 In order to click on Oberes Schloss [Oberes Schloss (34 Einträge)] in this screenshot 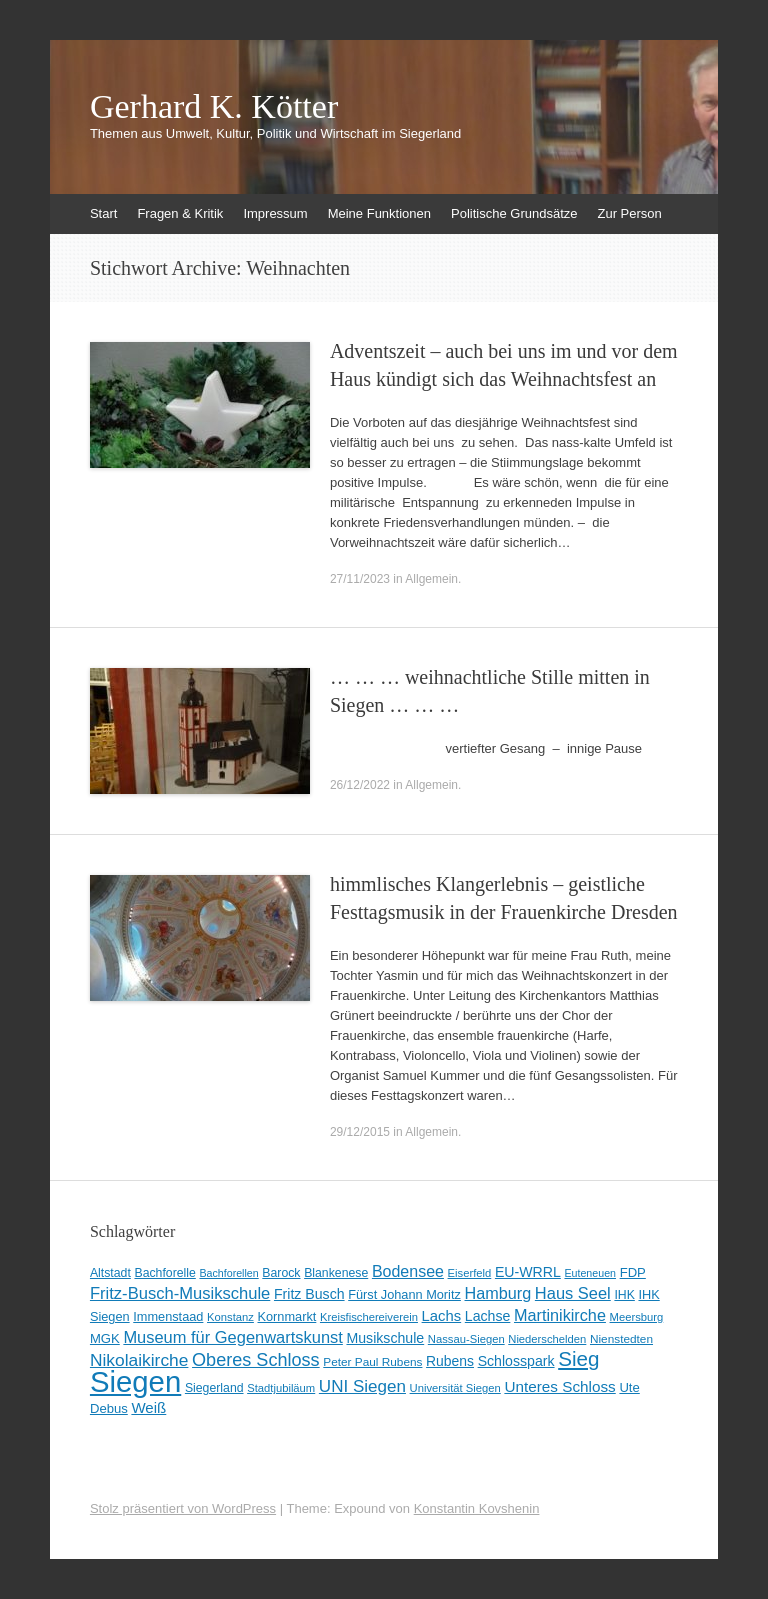, I will do `click(256, 1360)`.